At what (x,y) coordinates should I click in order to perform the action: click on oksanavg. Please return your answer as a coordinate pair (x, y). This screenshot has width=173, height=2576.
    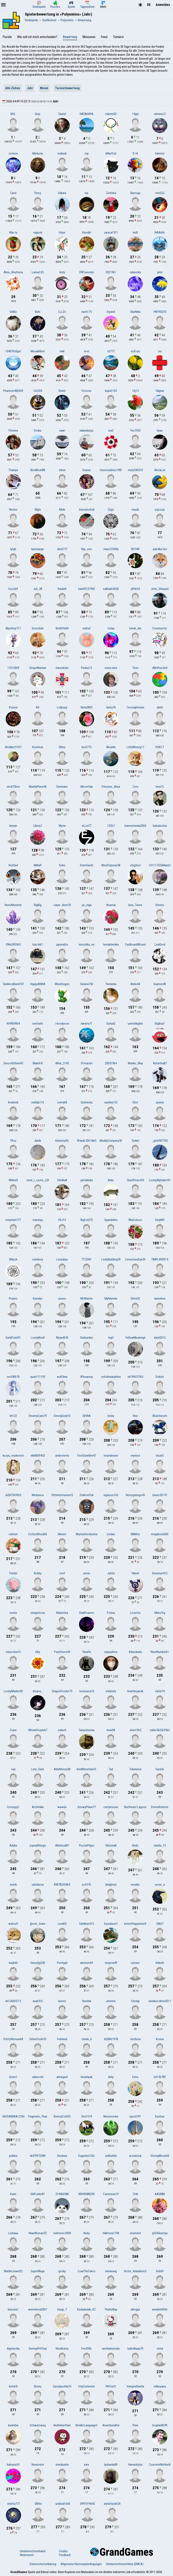
    Looking at the image, I should click on (111, 2271).